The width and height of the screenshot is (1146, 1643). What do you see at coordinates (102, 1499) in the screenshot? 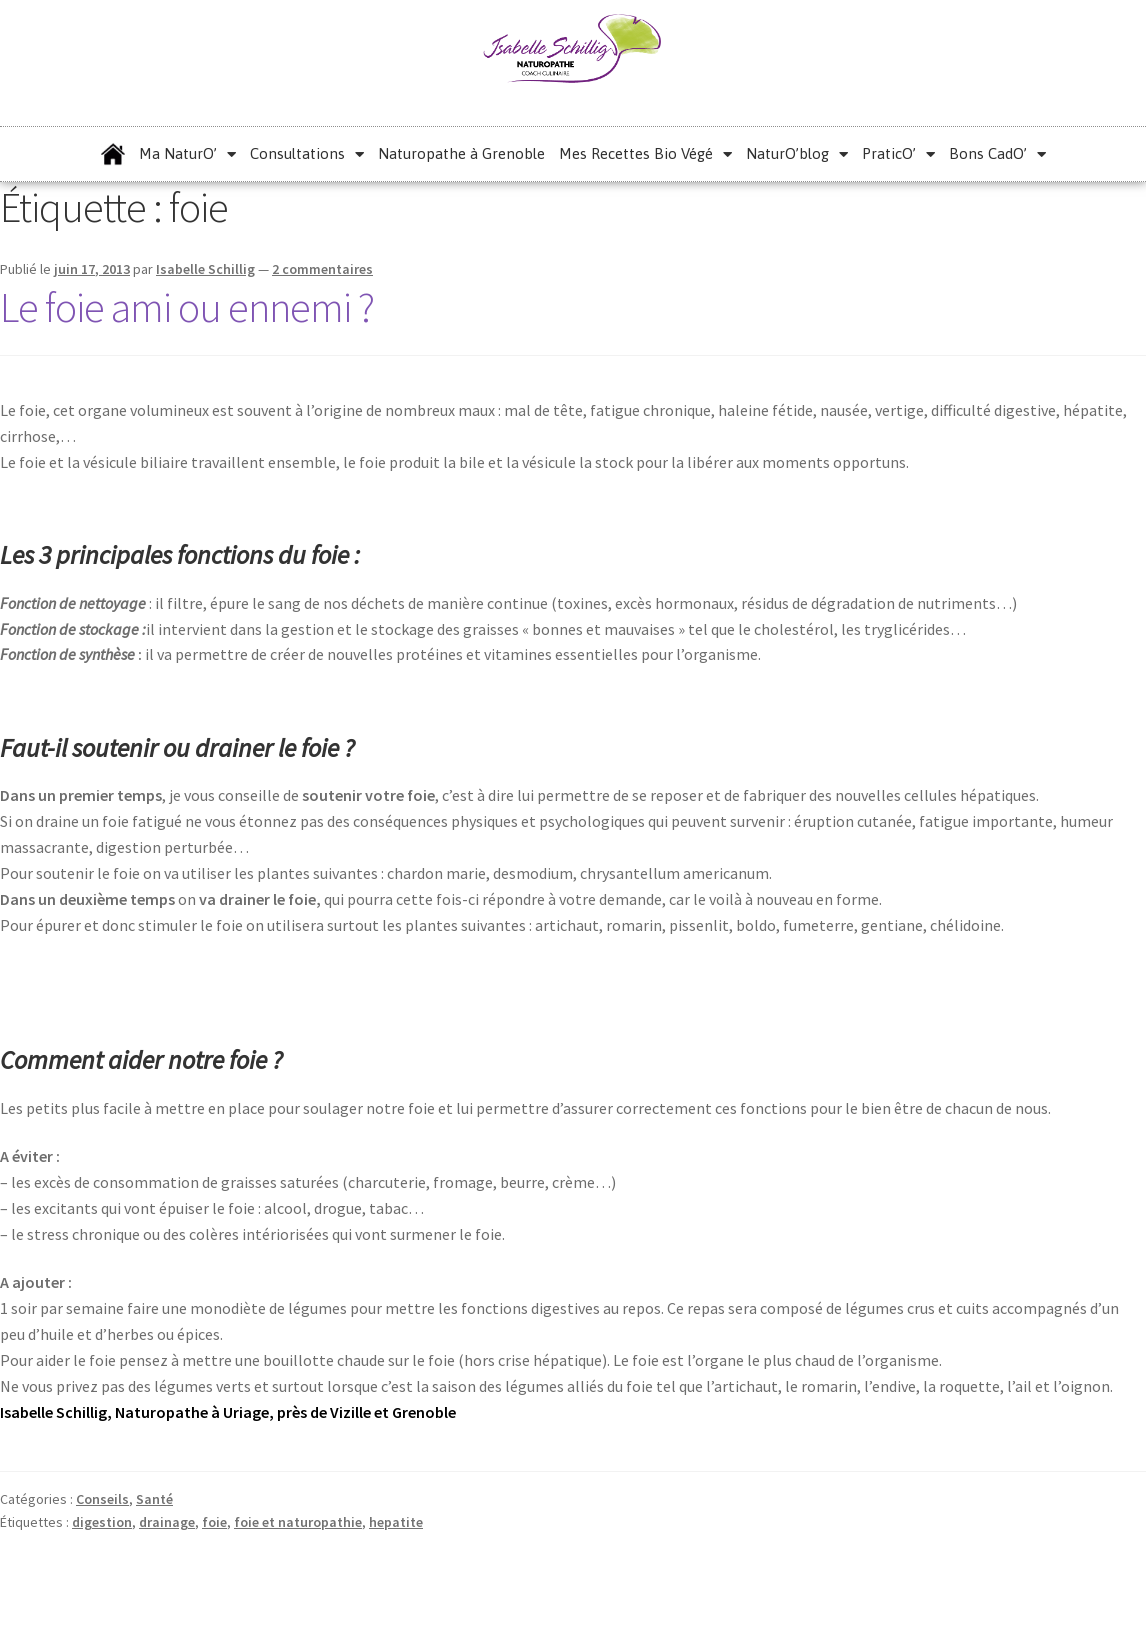
I see `Conseils` at bounding box center [102, 1499].